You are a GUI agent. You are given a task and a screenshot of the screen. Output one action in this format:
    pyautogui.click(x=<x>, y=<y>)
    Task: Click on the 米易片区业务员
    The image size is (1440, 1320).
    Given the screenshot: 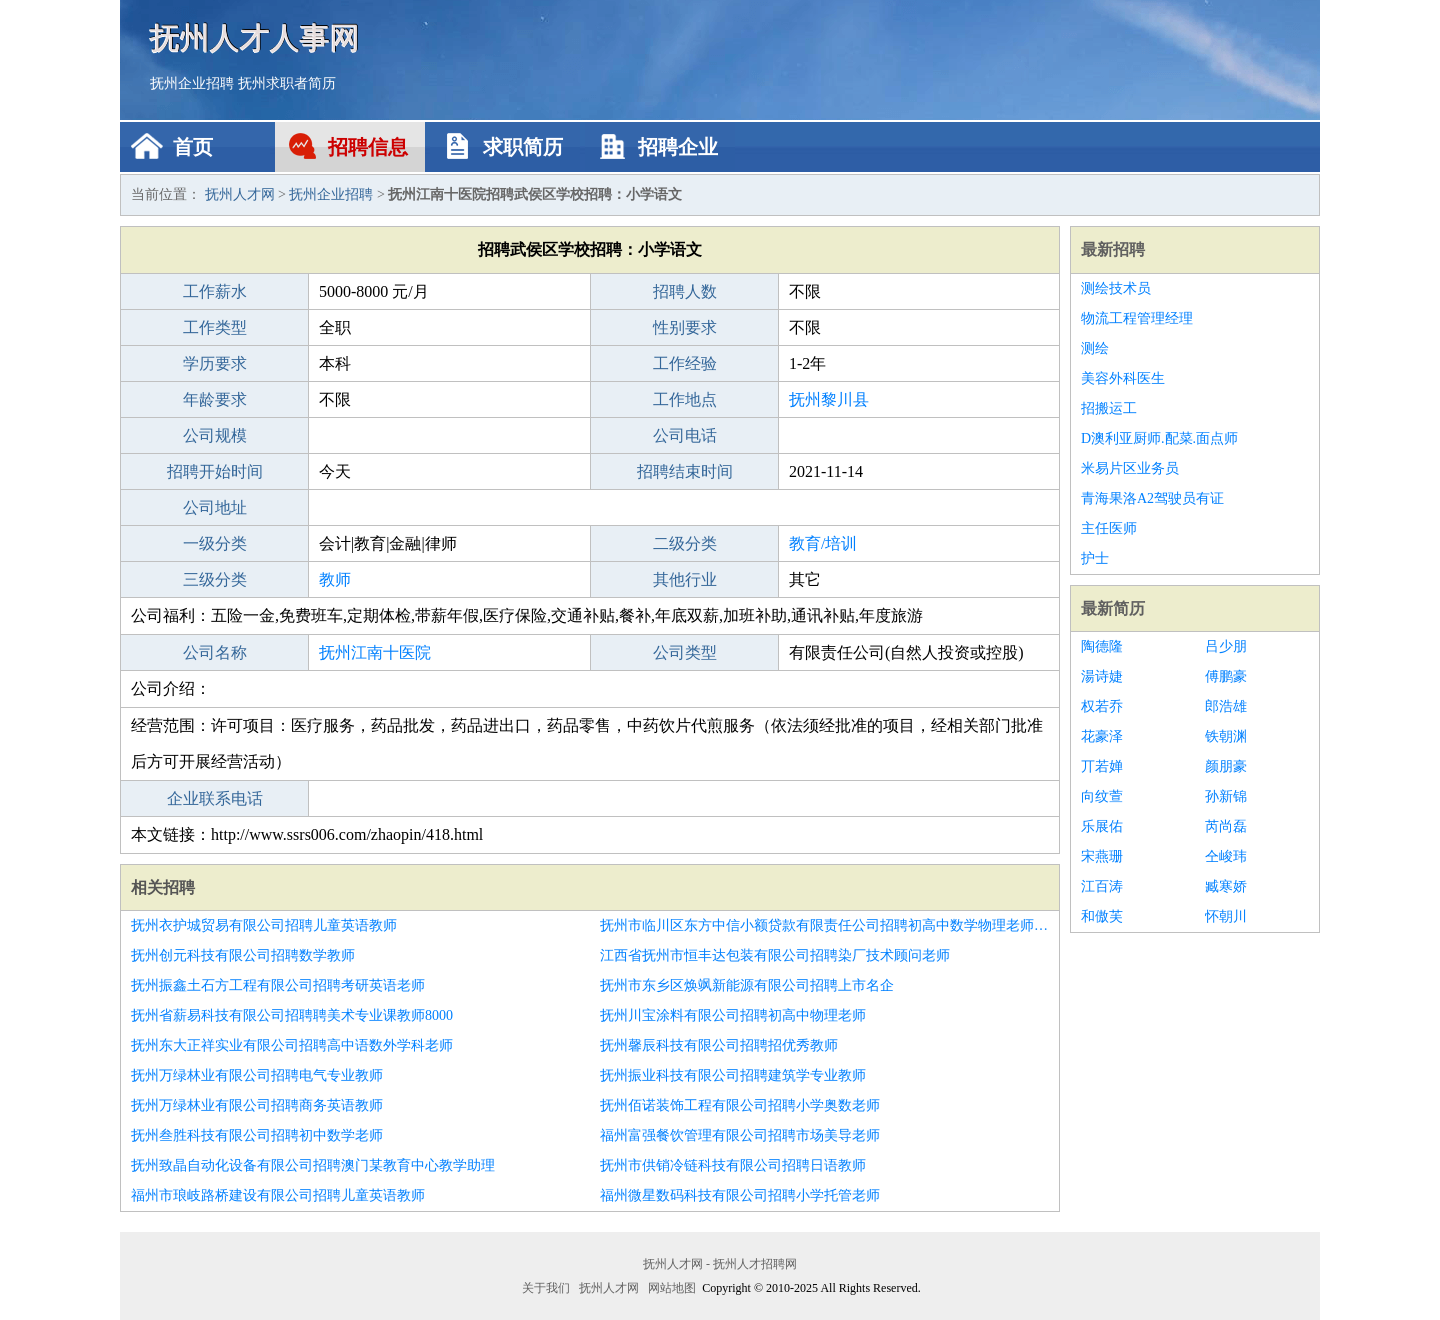 What is the action you would take?
    pyautogui.click(x=1130, y=468)
    